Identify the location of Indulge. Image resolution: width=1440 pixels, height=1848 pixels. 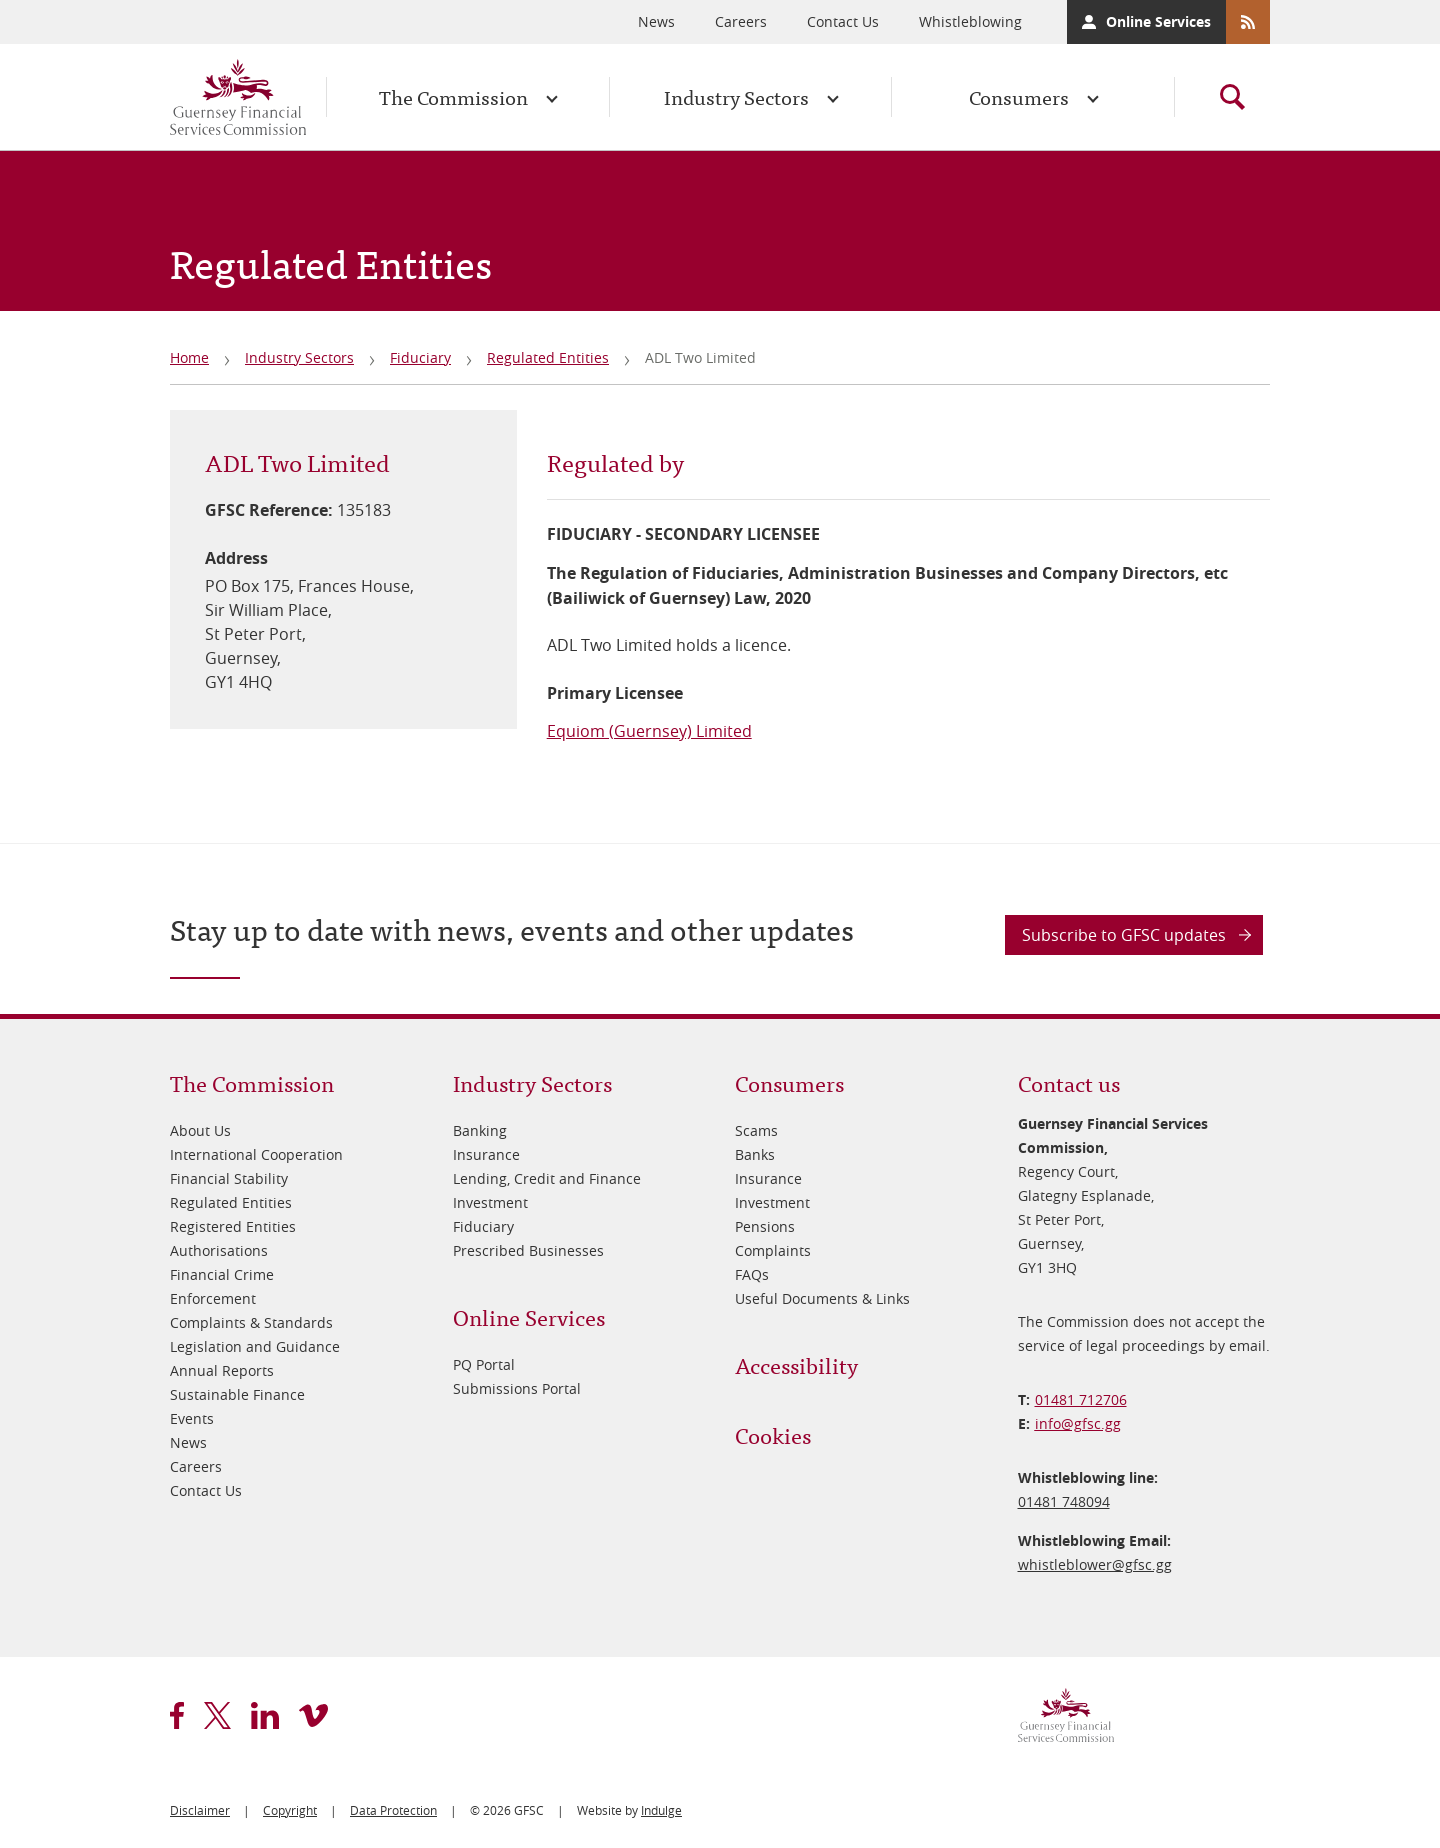
(661, 1810).